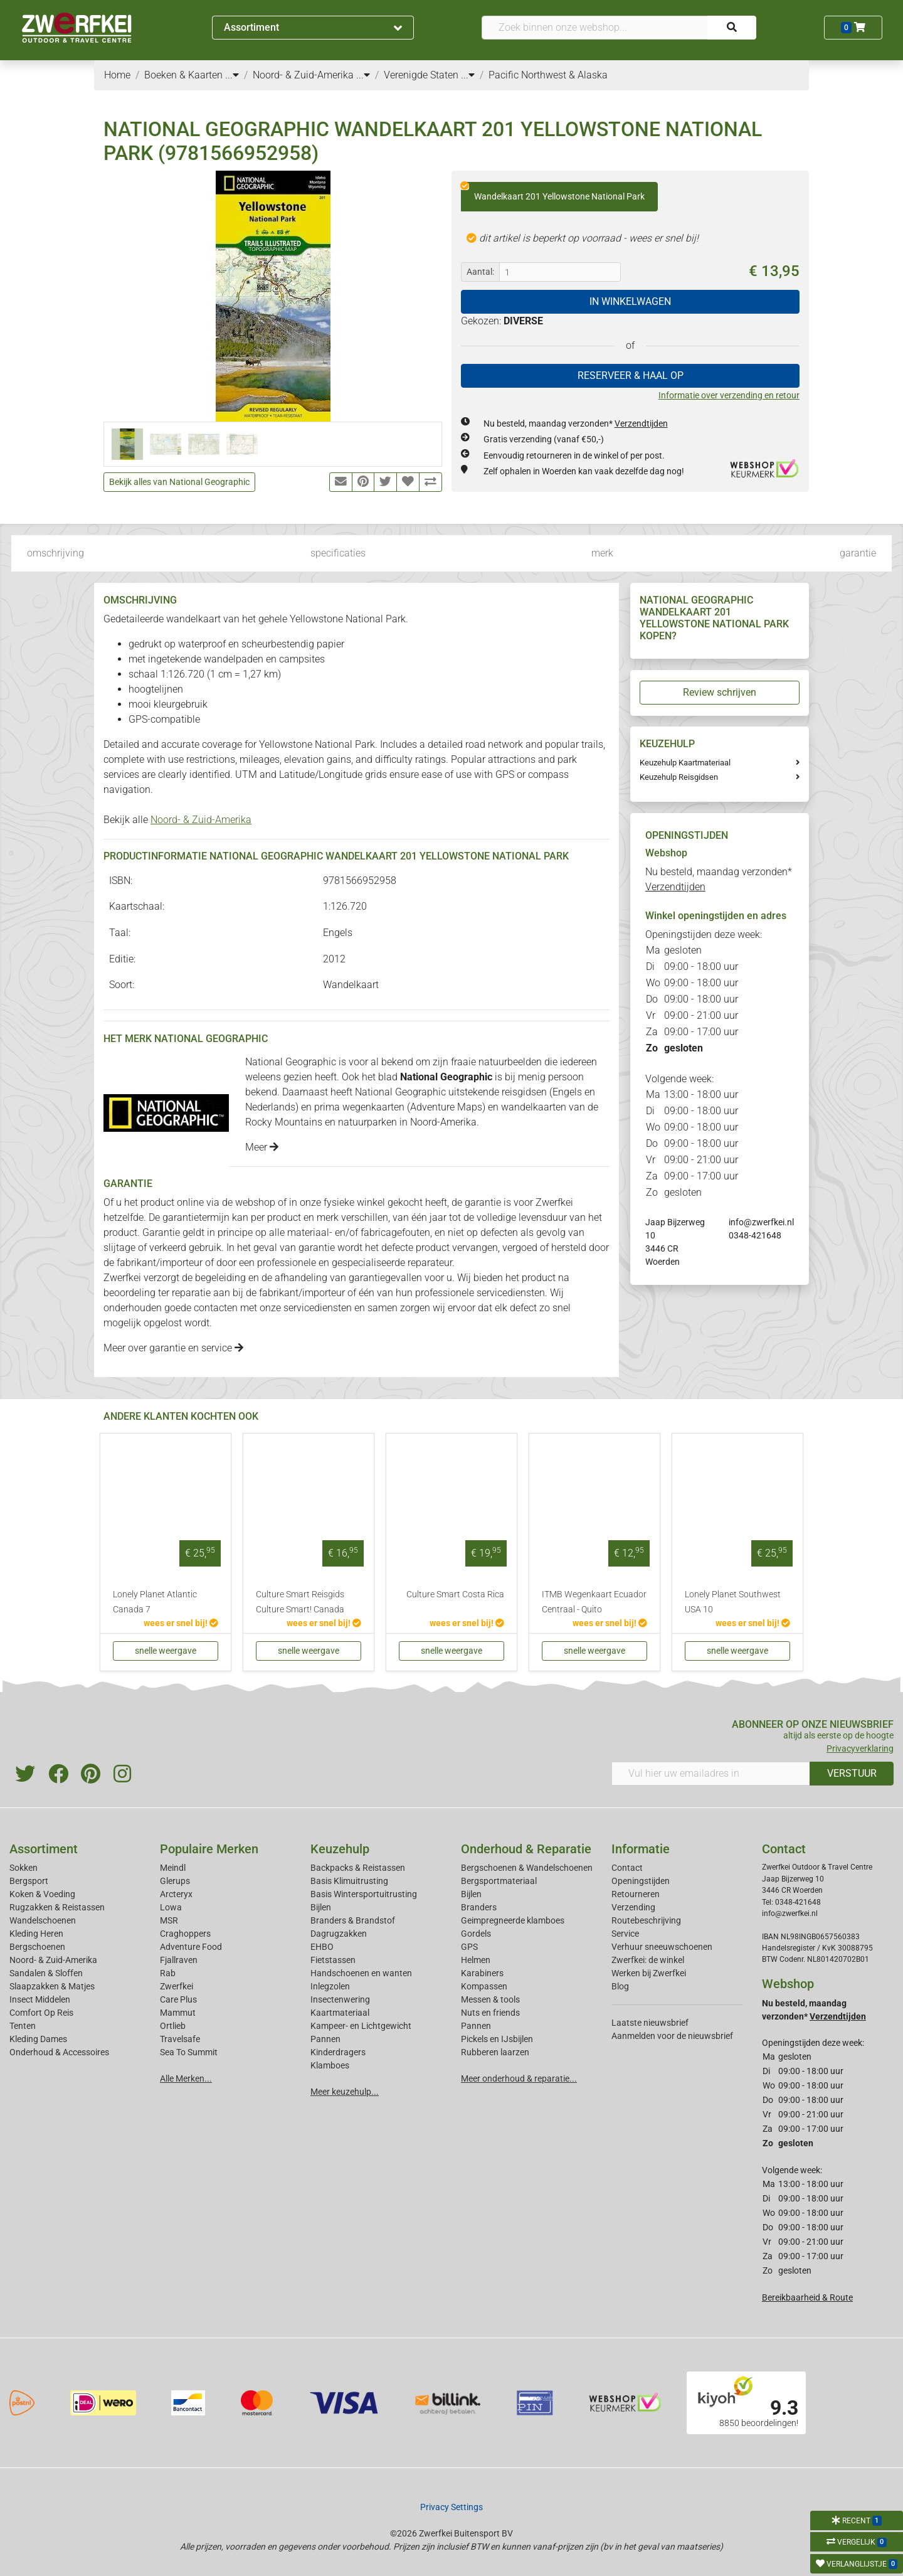 This screenshot has height=2576, width=903. What do you see at coordinates (28, 1881) in the screenshot?
I see `Bergsport` at bounding box center [28, 1881].